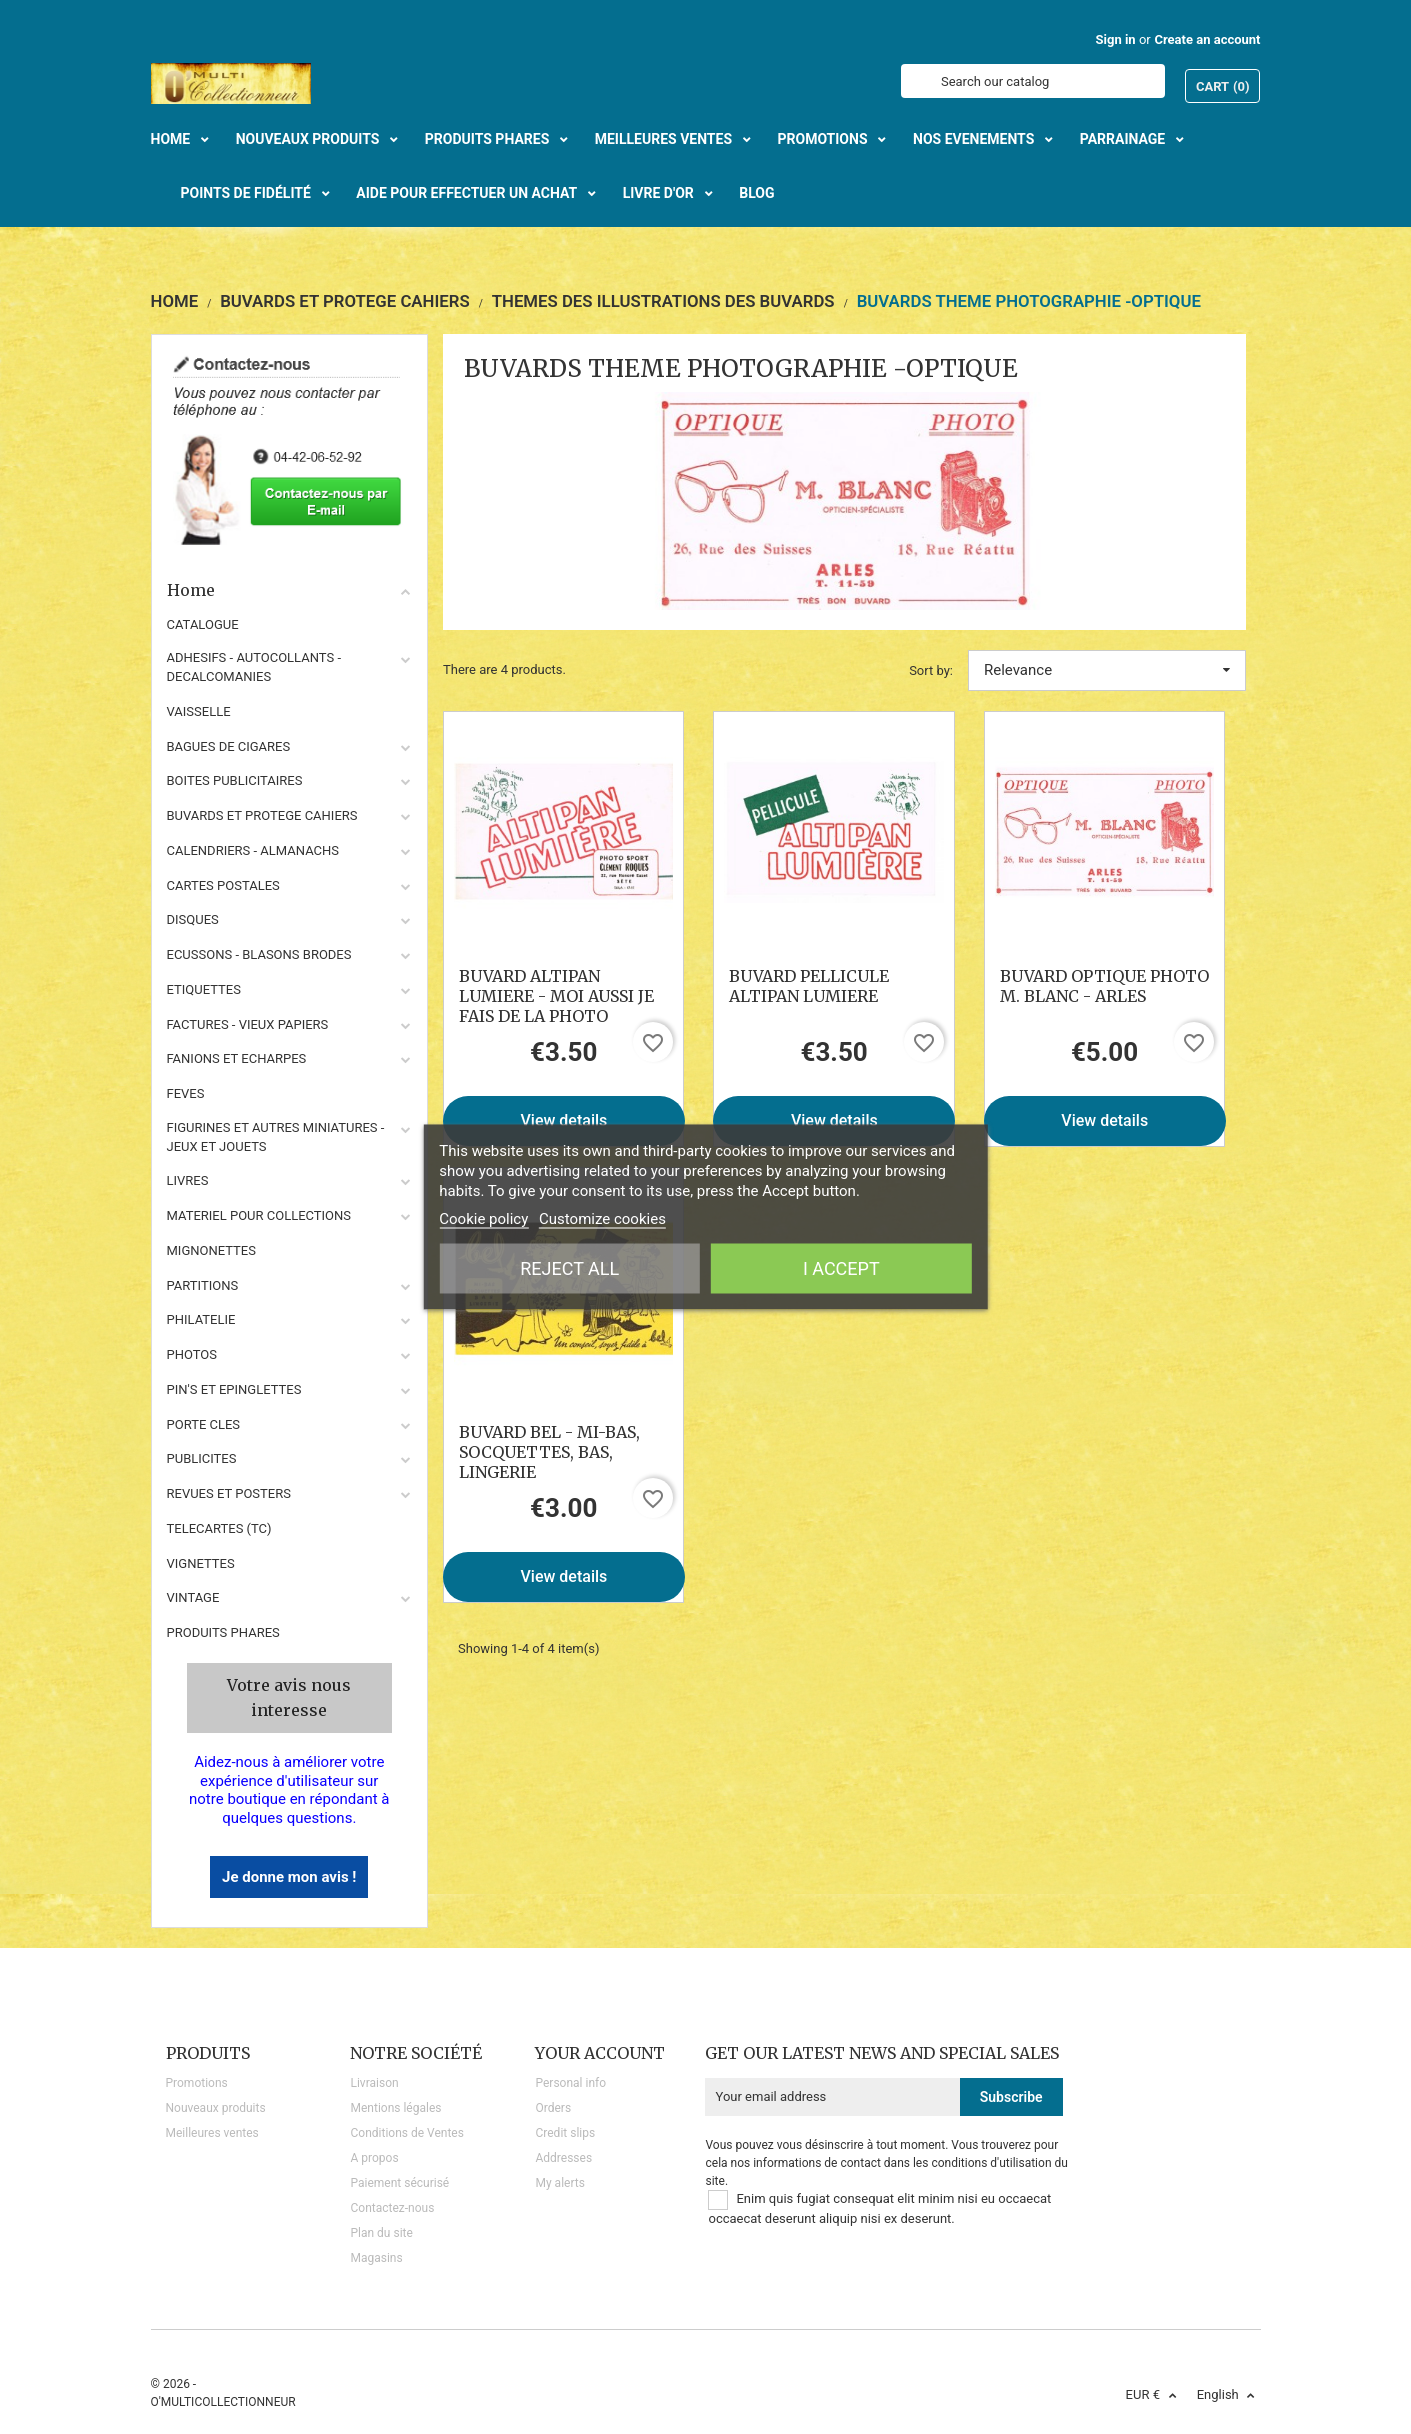  Describe the element at coordinates (223, 885) in the screenshot. I see `CARTES POSTALES` at that location.